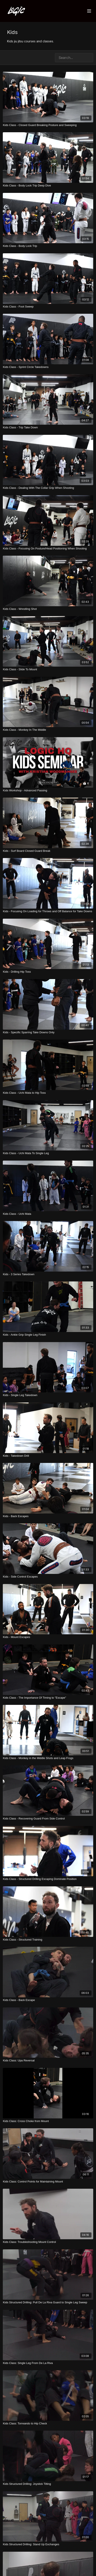 This screenshot has height=2576, width=96. Describe the element at coordinates (48, 2363) in the screenshot. I see `[Kids Class: Single Leg From De La Riva]` at that location.